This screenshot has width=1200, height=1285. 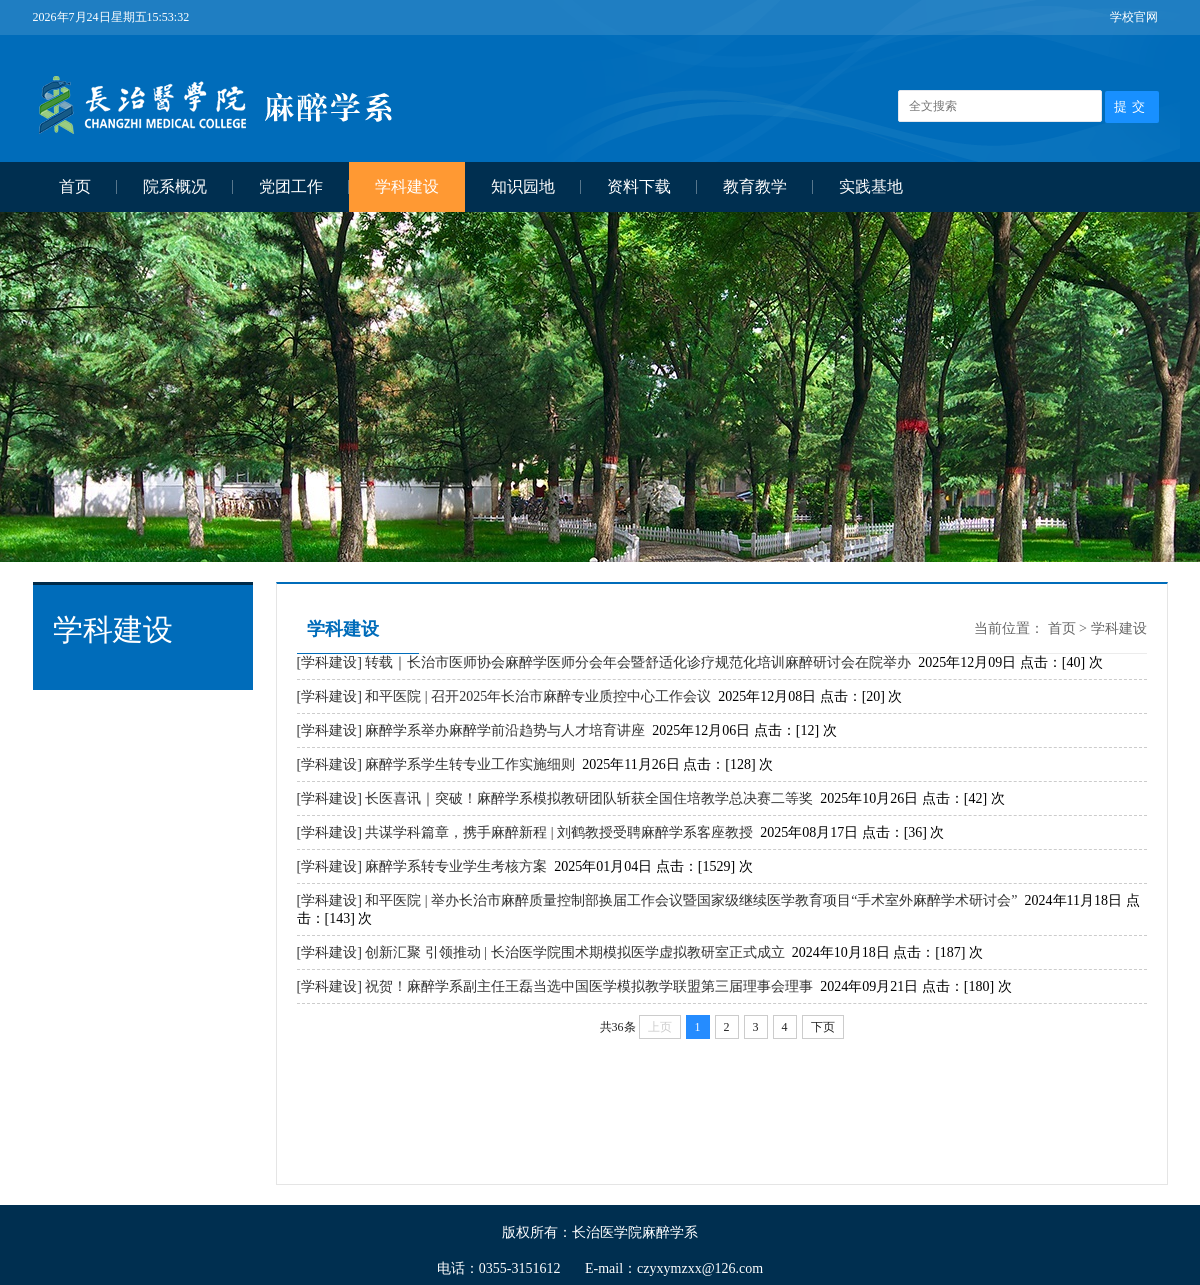 I want to click on 院系概况, so click(x=175, y=186).